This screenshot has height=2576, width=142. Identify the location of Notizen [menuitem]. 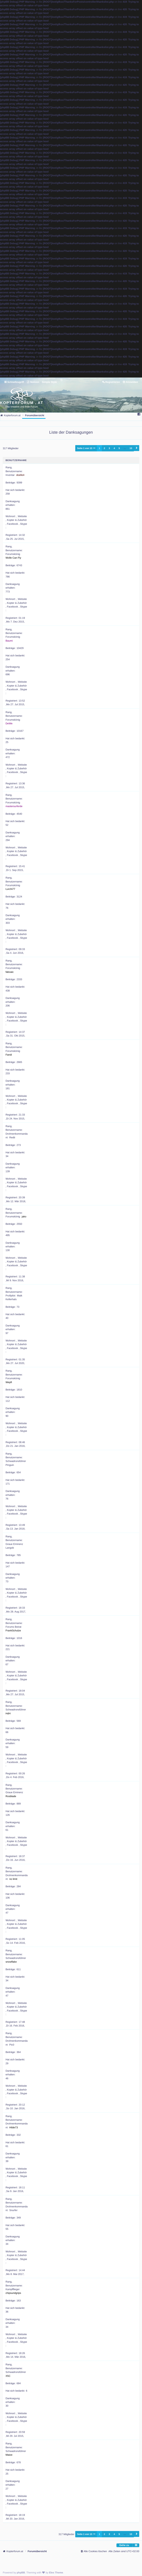
(32, 382).